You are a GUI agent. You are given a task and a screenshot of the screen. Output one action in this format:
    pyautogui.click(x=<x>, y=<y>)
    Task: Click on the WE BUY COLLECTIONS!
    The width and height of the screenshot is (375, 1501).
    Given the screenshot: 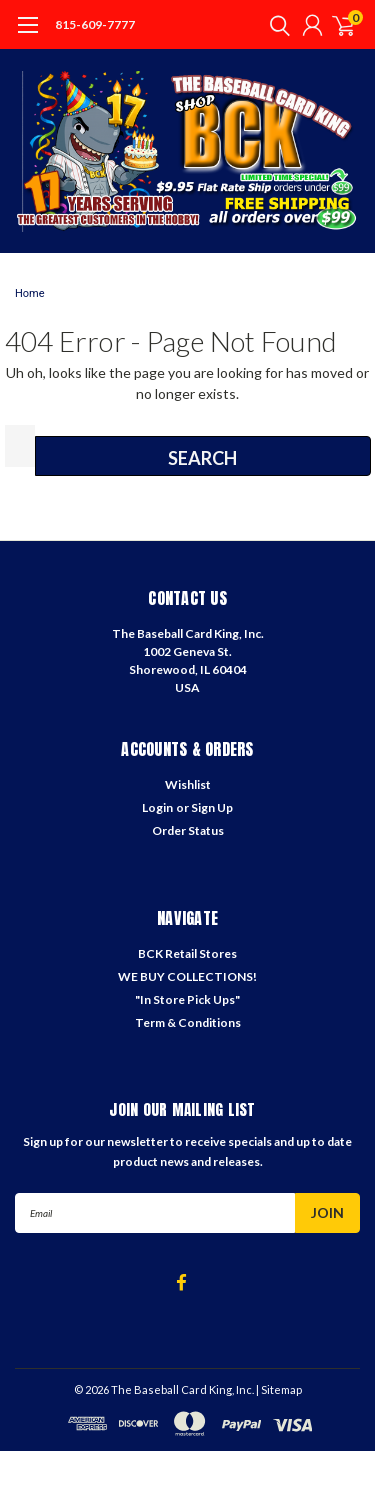 What is the action you would take?
    pyautogui.click(x=187, y=976)
    